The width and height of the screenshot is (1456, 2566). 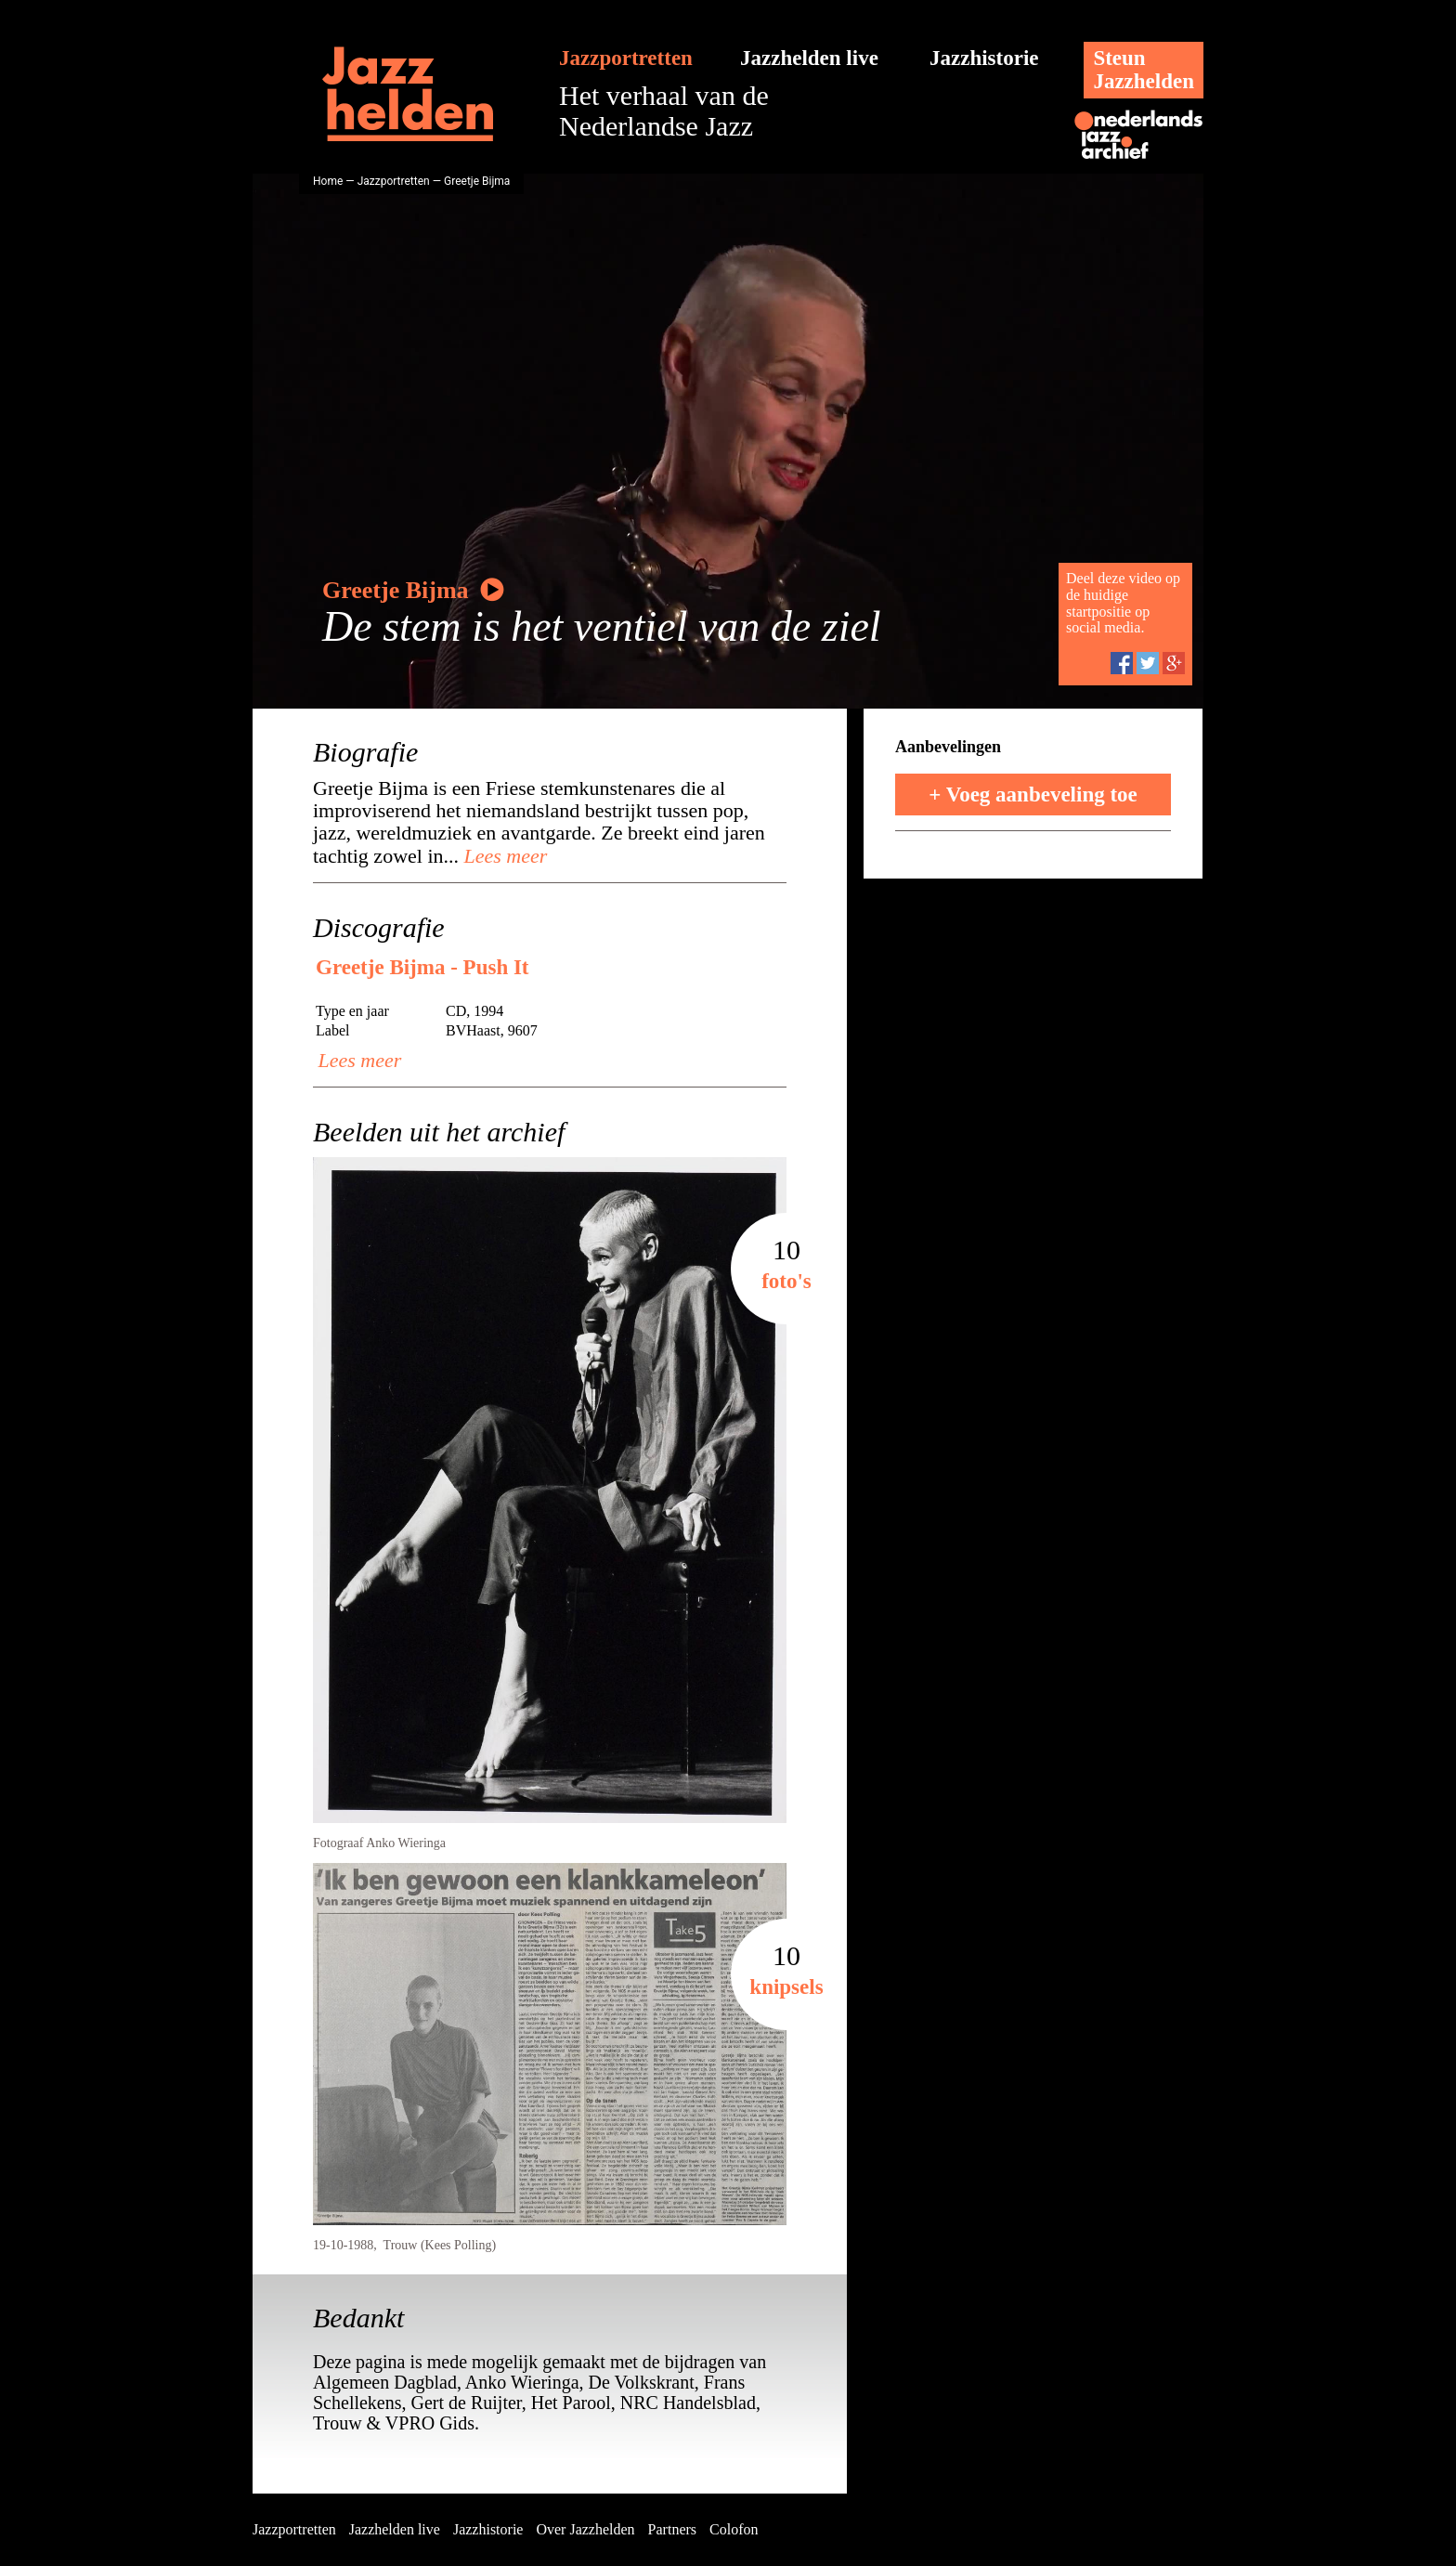 I want to click on Home, so click(x=328, y=181).